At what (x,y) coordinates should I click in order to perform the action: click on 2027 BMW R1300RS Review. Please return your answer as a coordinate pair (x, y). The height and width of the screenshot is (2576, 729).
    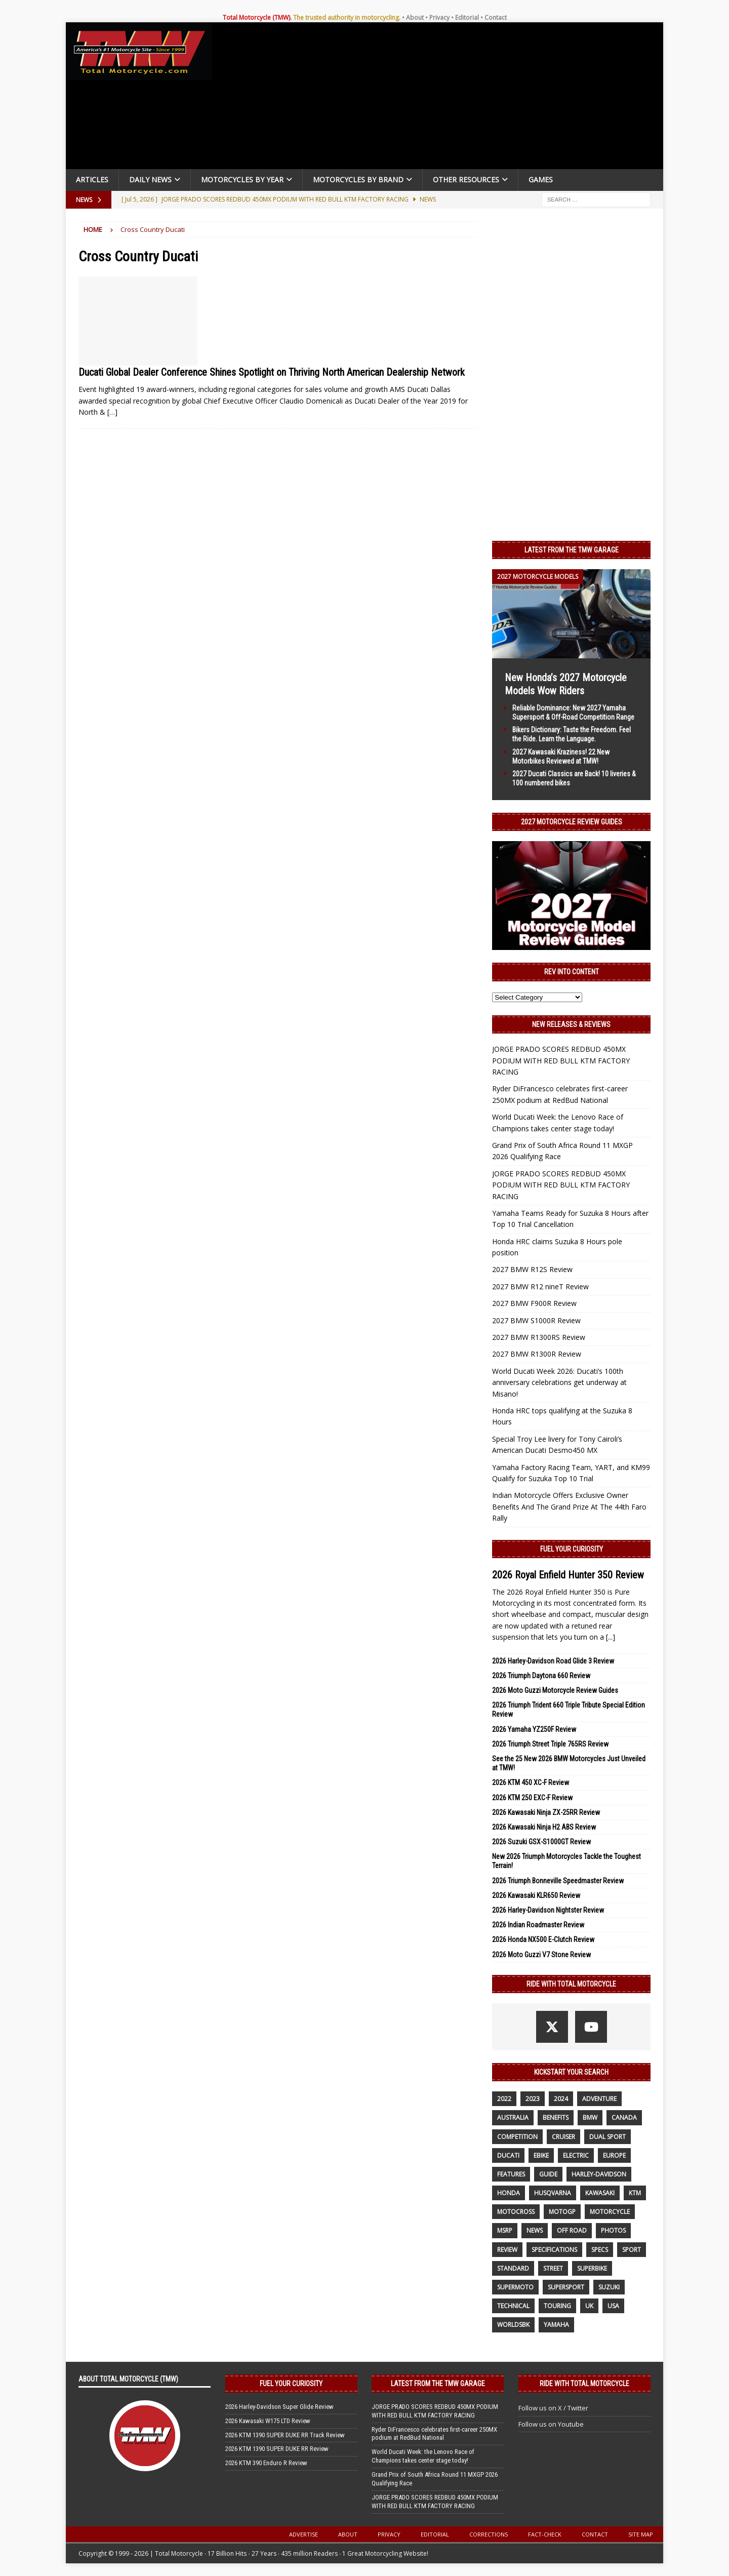
    Looking at the image, I should click on (538, 1337).